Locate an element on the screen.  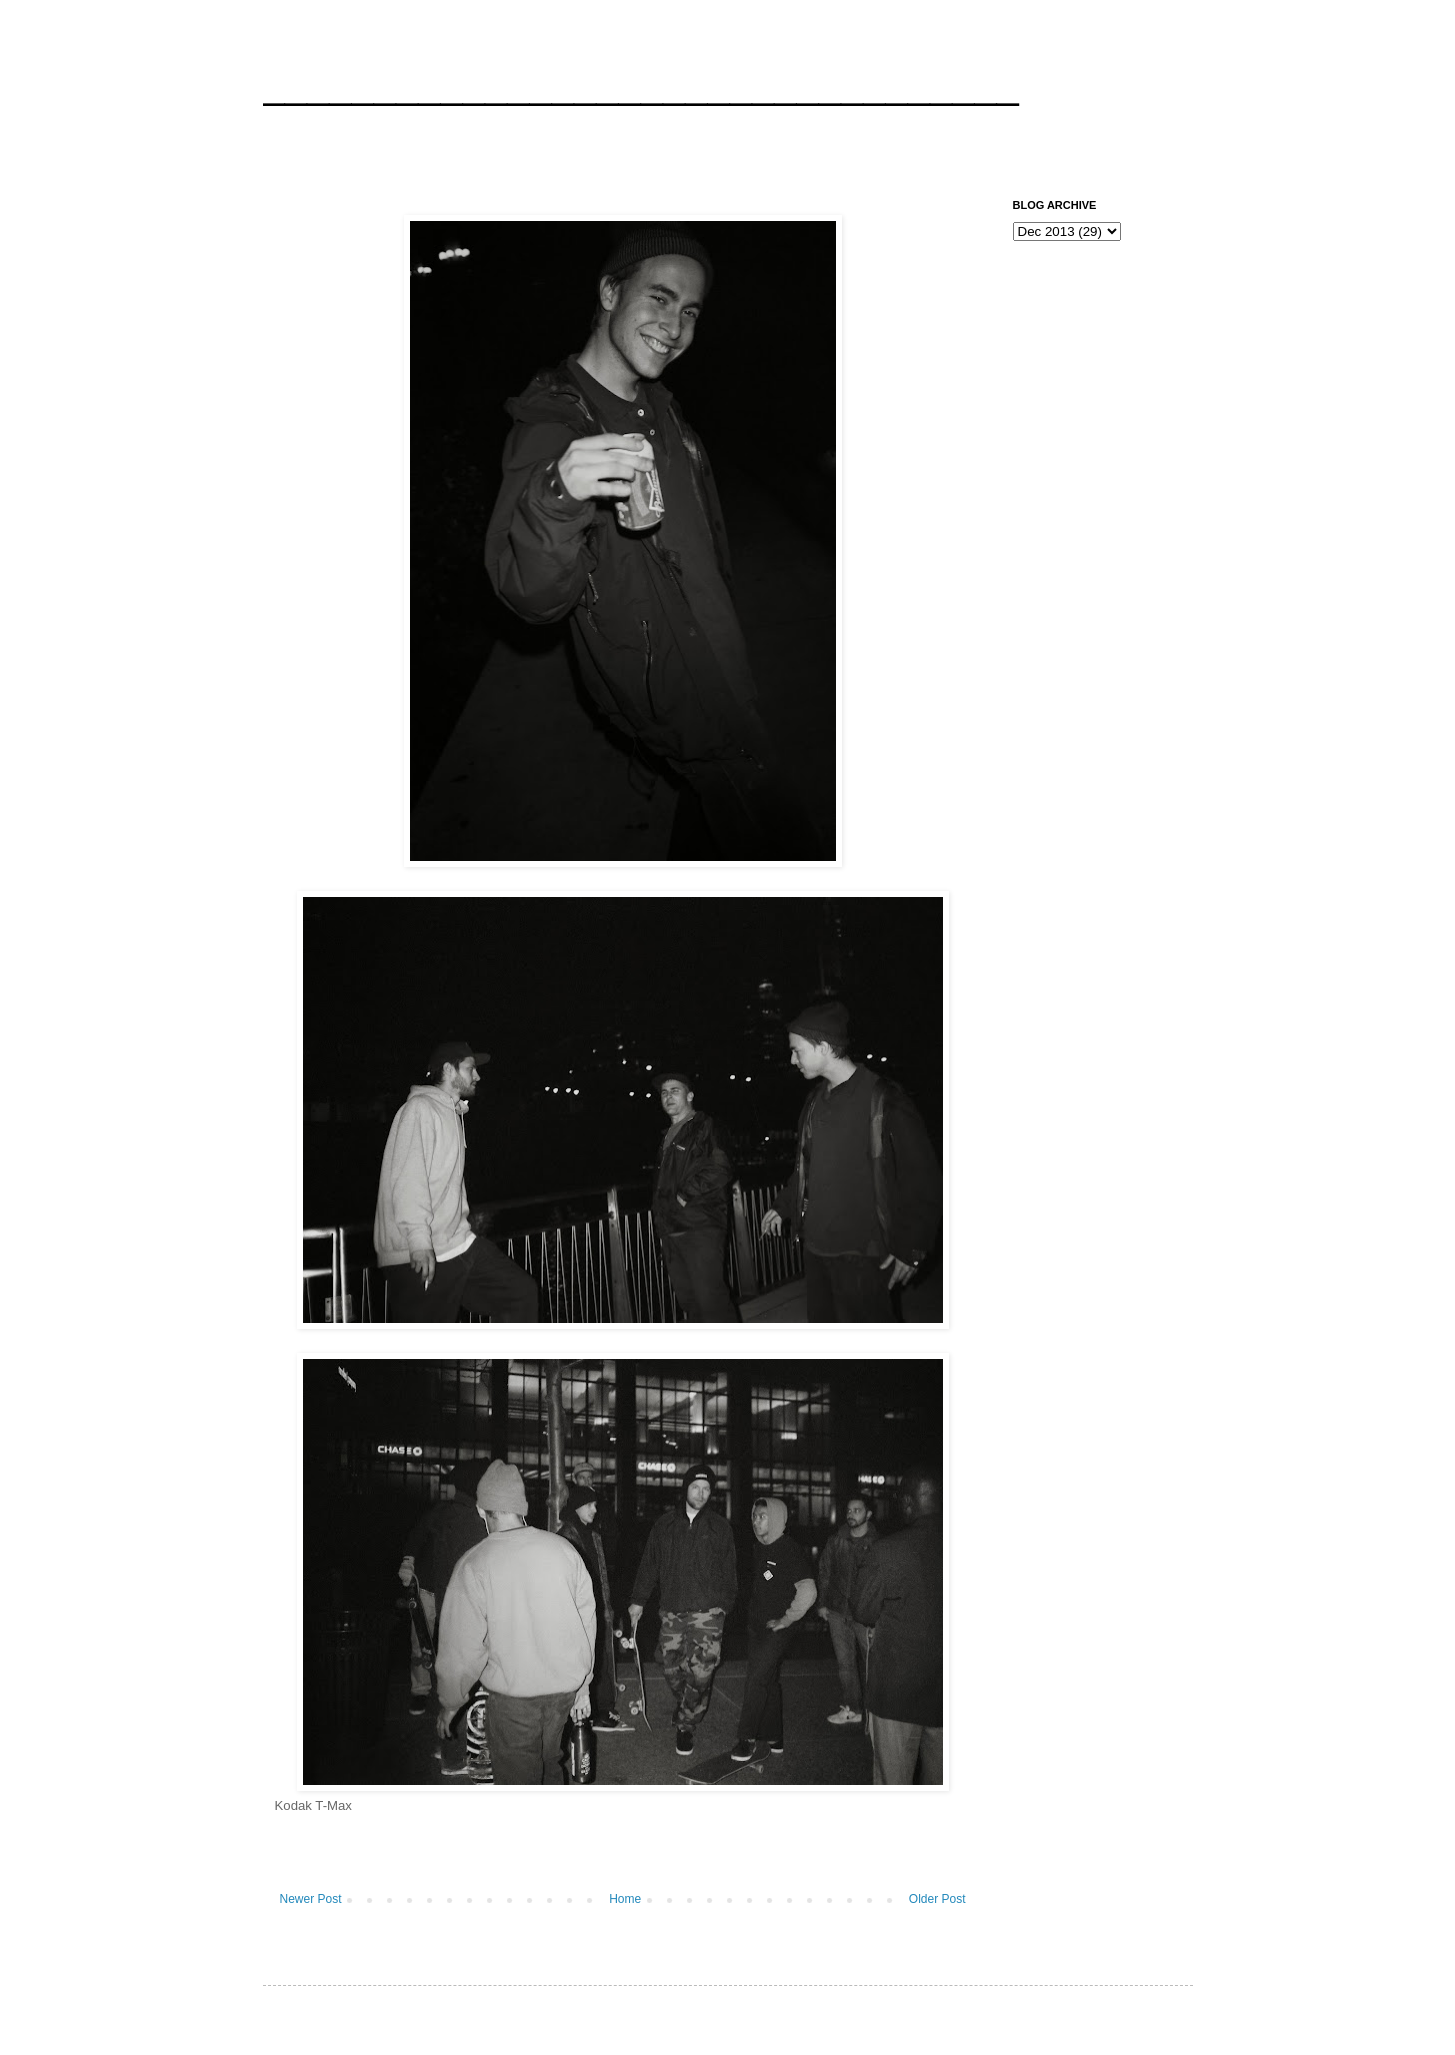
Newer Post is located at coordinates (311, 1899).